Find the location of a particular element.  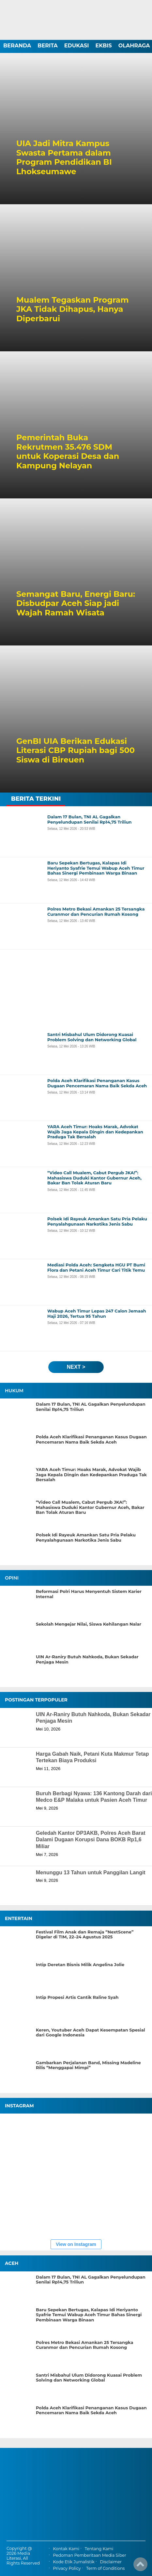

Gambarkan Perjalanan Band, Missing Madeline Rilis “Menggapai Mimpi” is located at coordinates (88, 2065).